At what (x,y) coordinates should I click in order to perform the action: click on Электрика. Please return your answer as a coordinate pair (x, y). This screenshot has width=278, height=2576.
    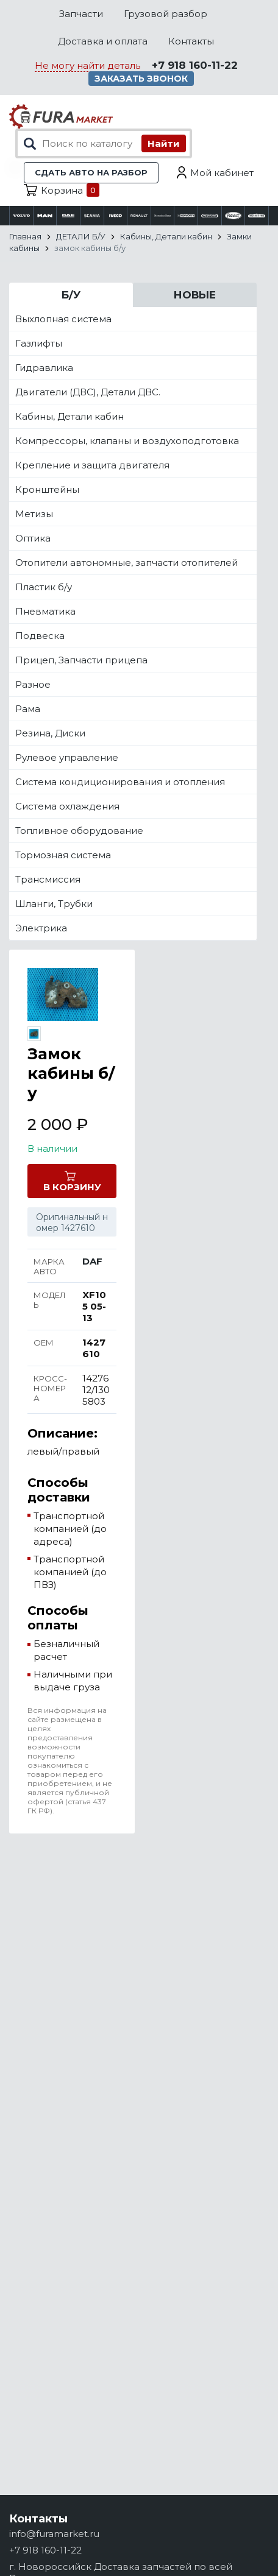
    Looking at the image, I should click on (41, 928).